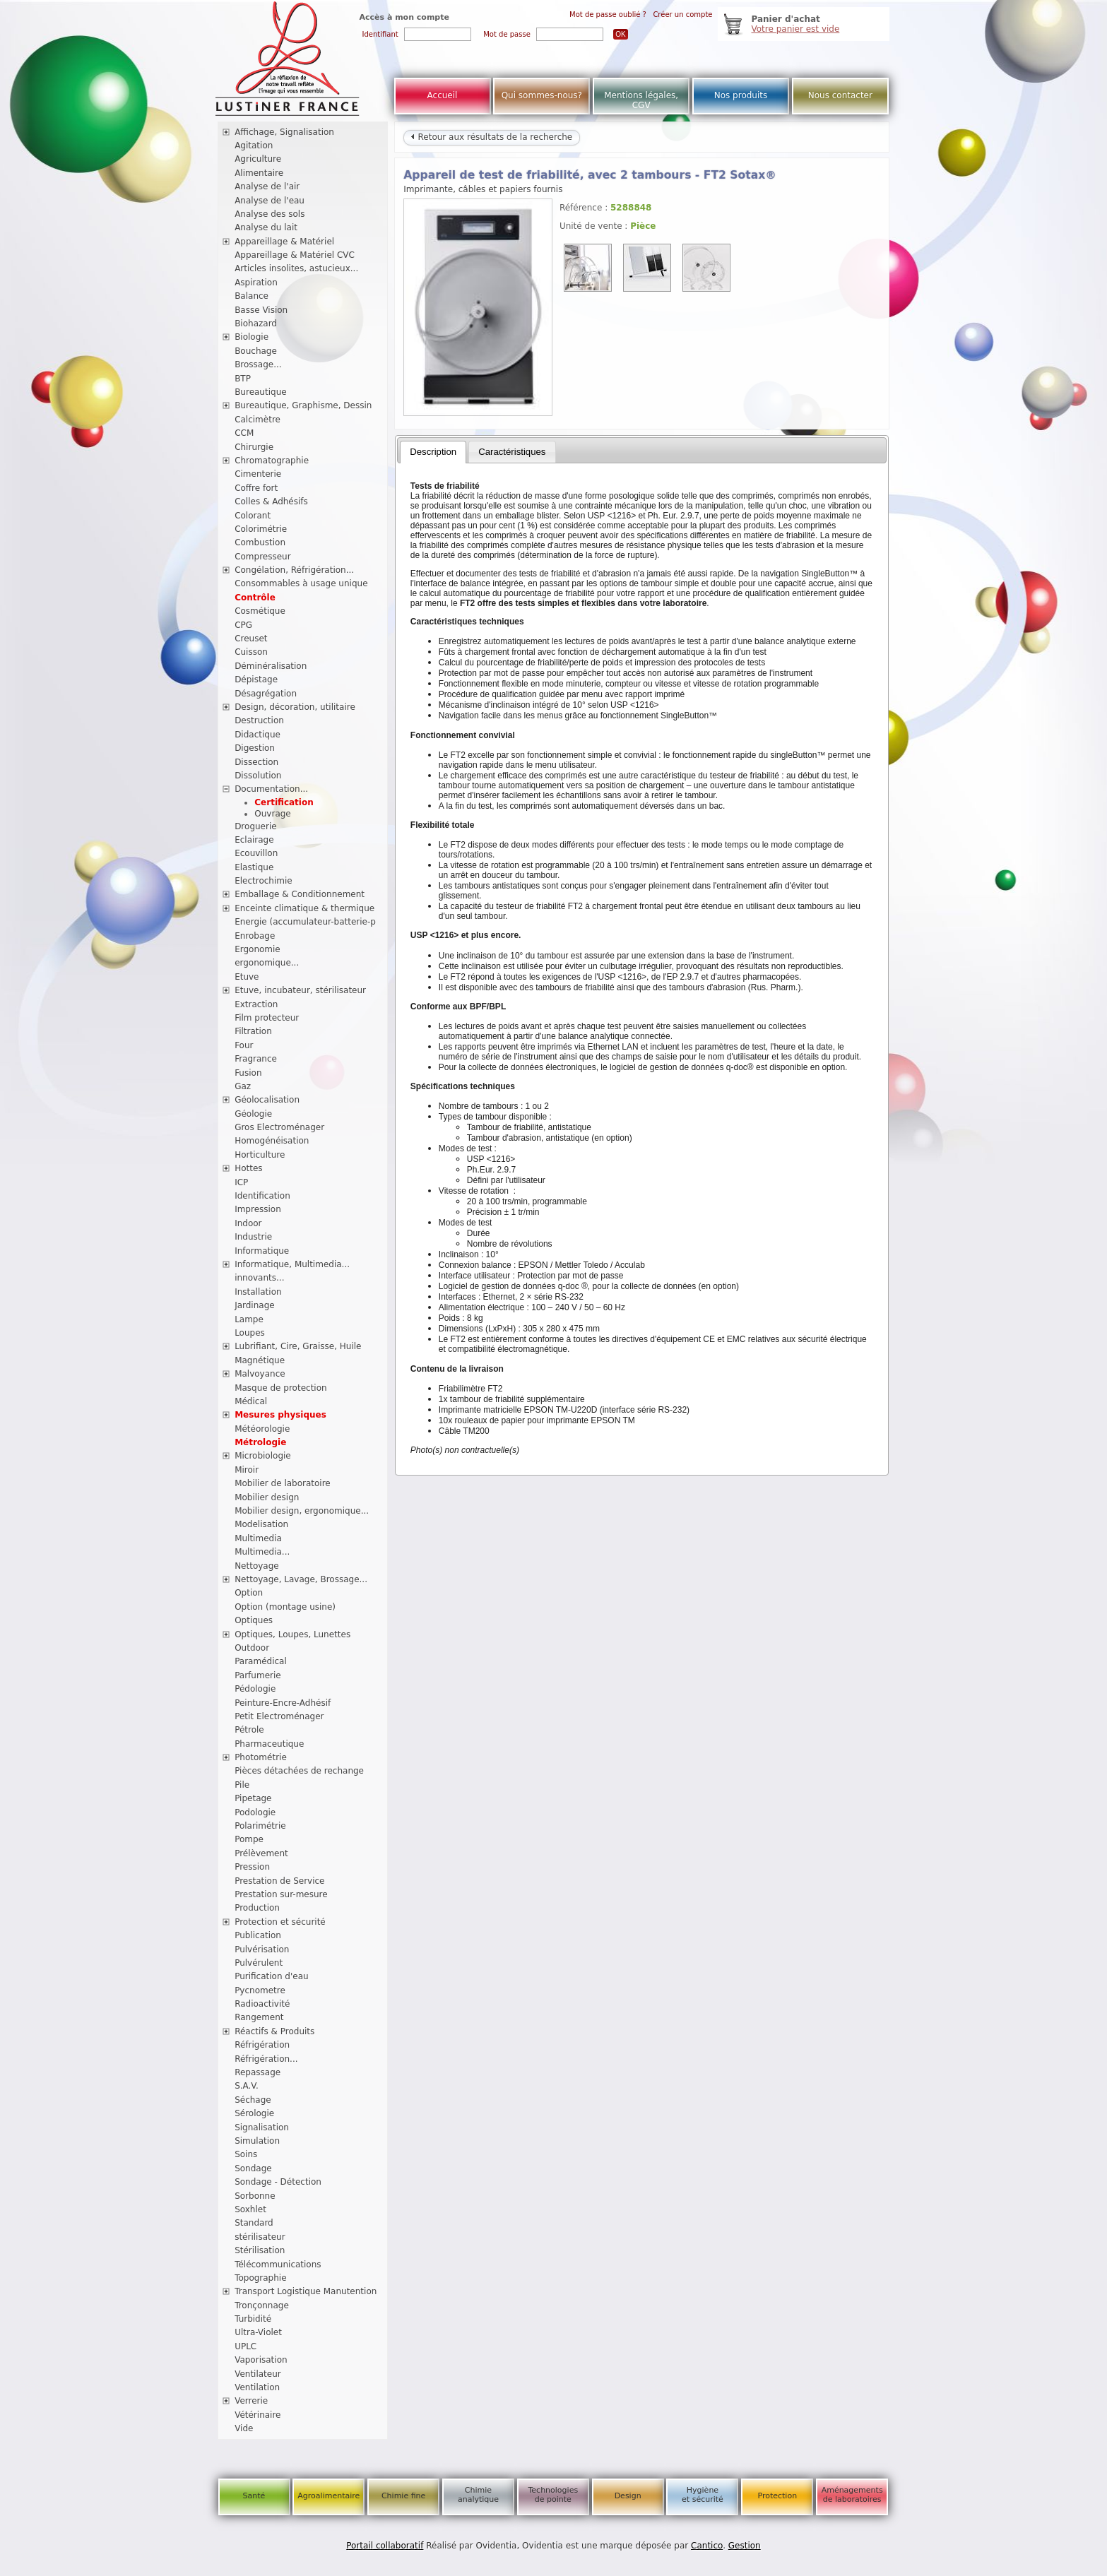 The width and height of the screenshot is (1107, 2576). Describe the element at coordinates (261, 310) in the screenshot. I see `Basse Vision` at that location.